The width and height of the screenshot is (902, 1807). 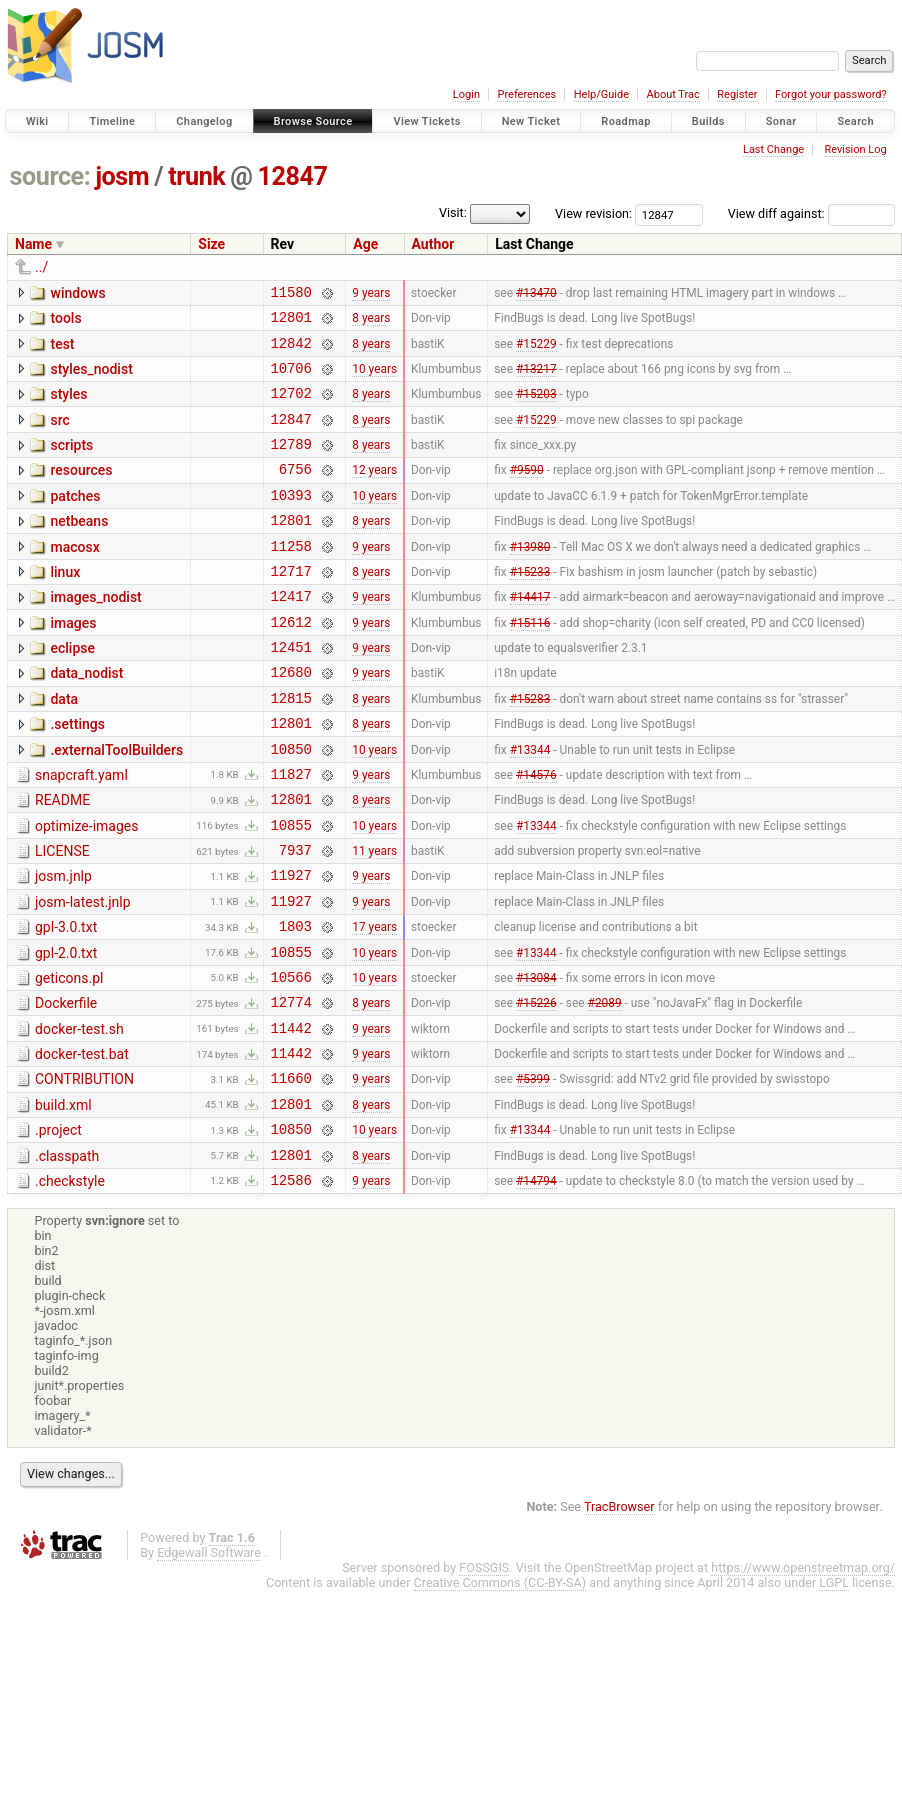 What do you see at coordinates (295, 918) in the screenshot?
I see `7937` at bounding box center [295, 918].